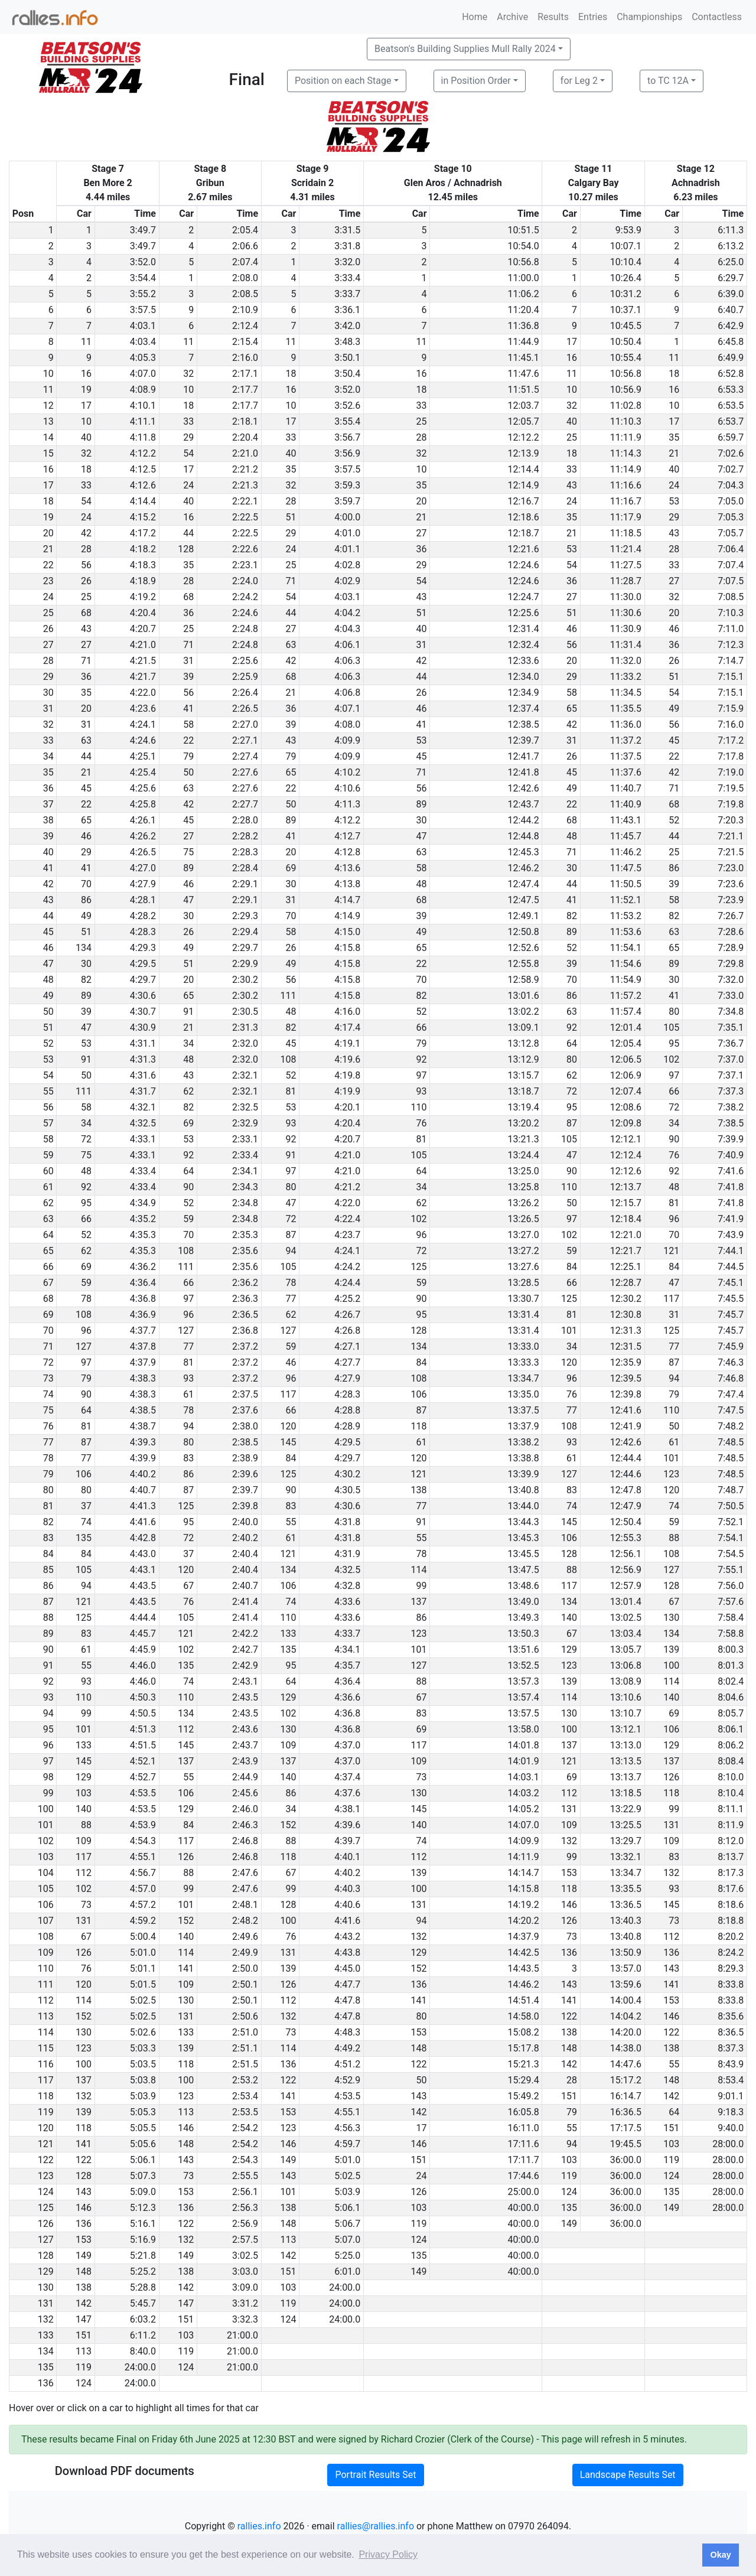 The image size is (756, 2576). What do you see at coordinates (143, 262) in the screenshot?
I see `3:52.0` at bounding box center [143, 262].